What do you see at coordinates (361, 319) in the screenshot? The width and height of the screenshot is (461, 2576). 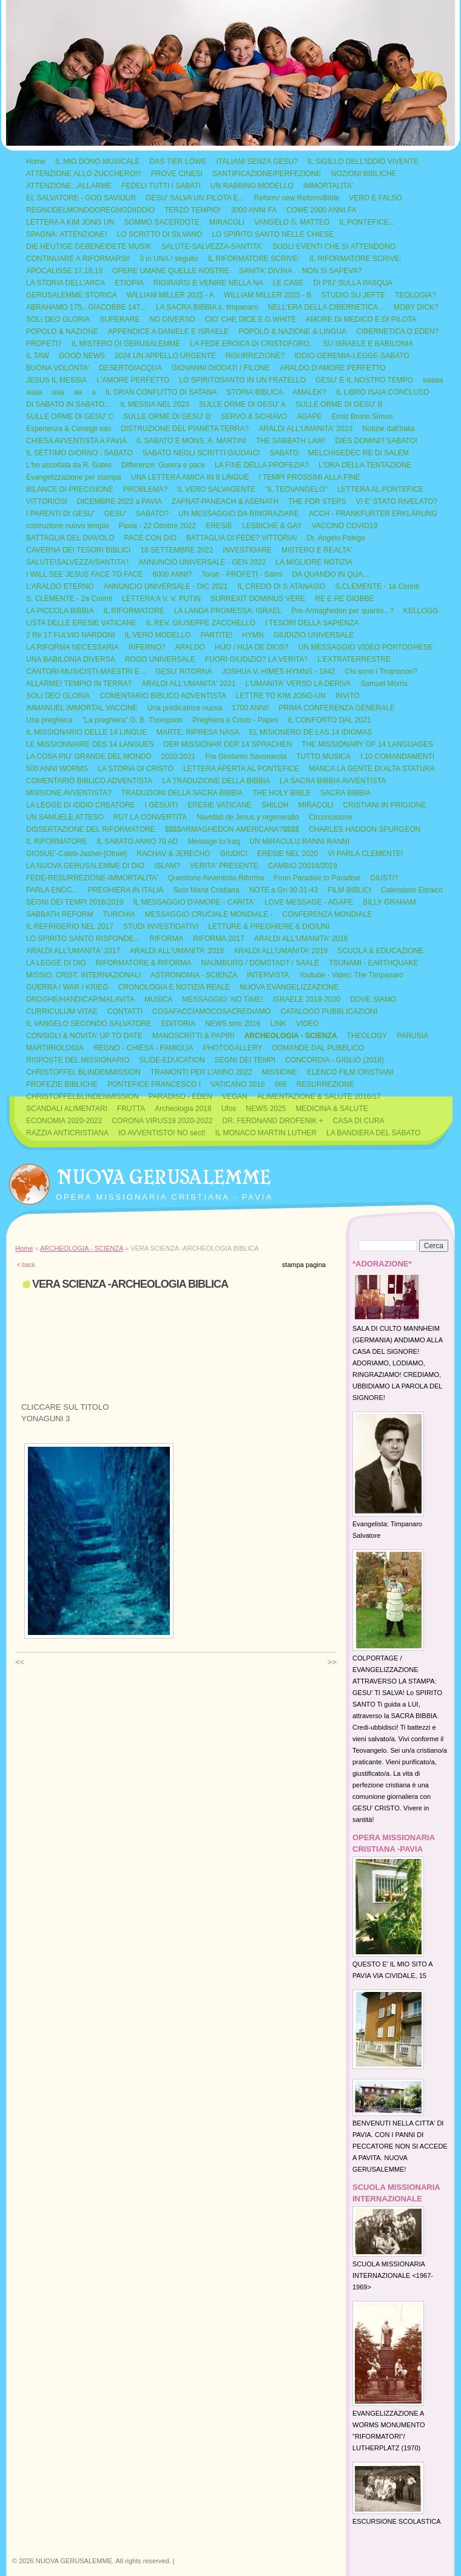 I see `AMORE DI MEDICO E DI PILOTA` at bounding box center [361, 319].